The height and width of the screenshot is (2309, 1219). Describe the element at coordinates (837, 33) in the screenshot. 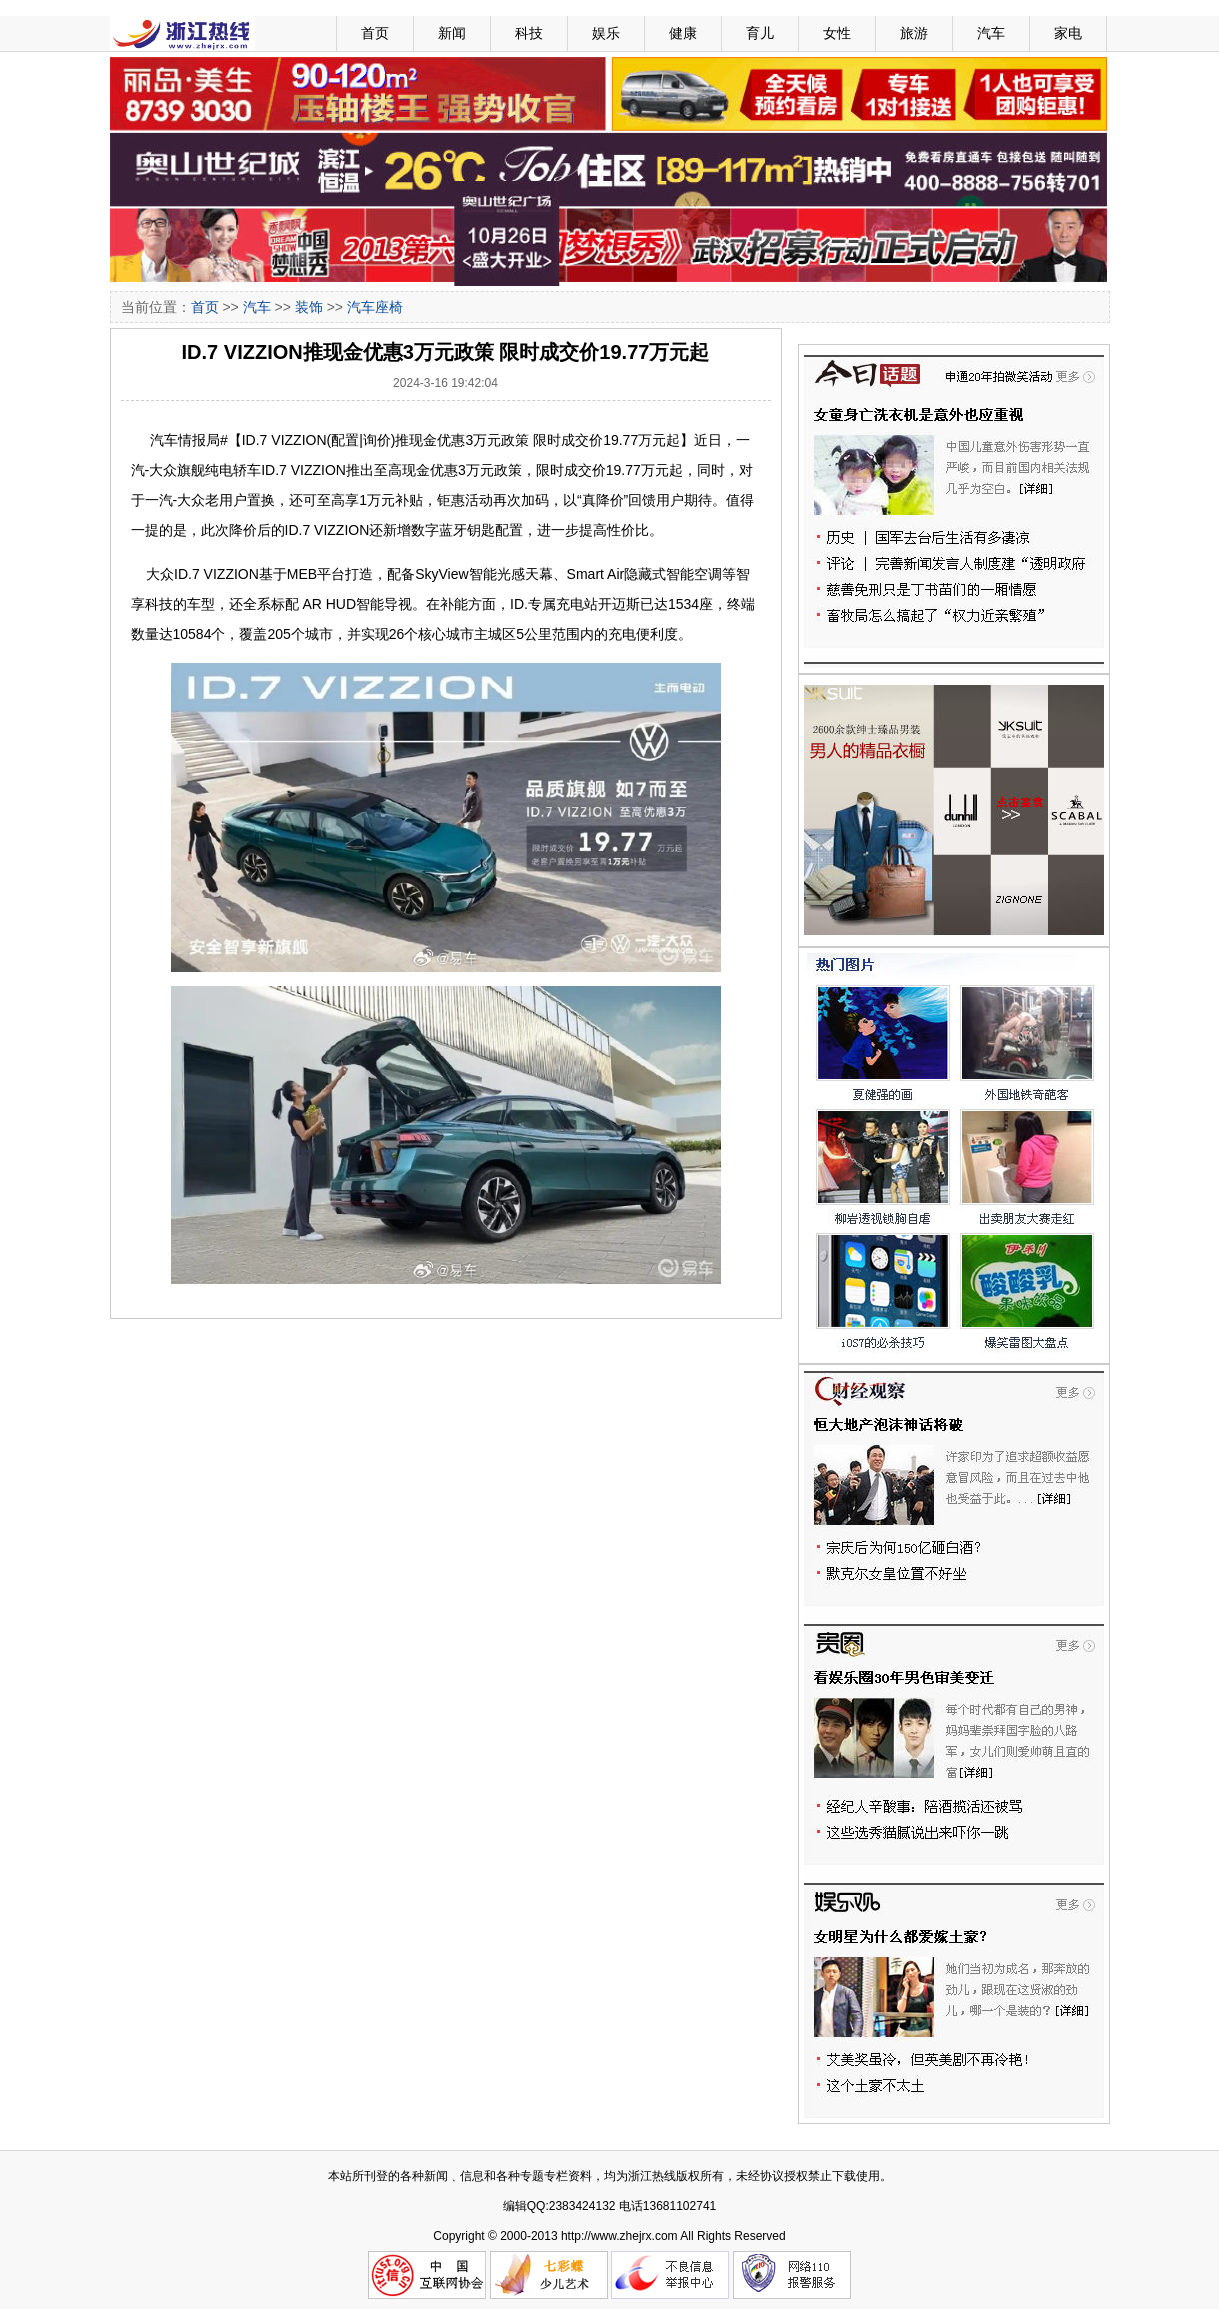

I see `女性` at that location.